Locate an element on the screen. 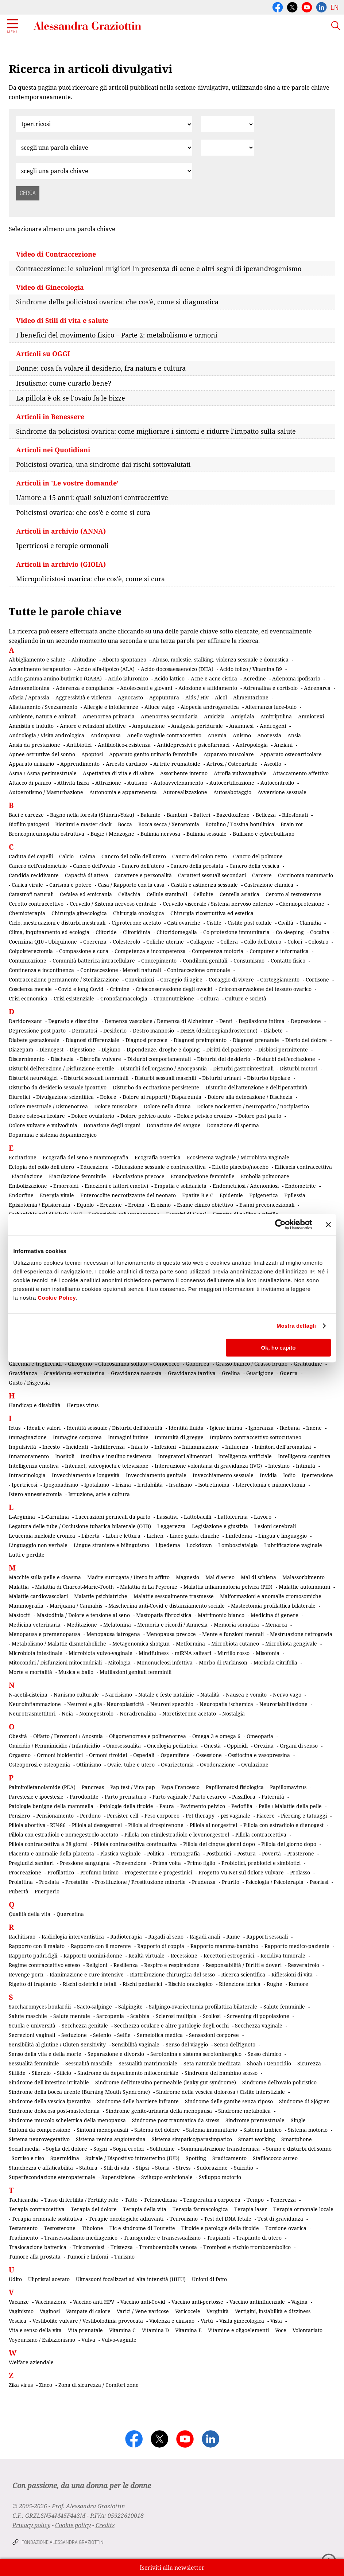 The image size is (344, 2576). Salute mentale is located at coordinates (71, 2016).